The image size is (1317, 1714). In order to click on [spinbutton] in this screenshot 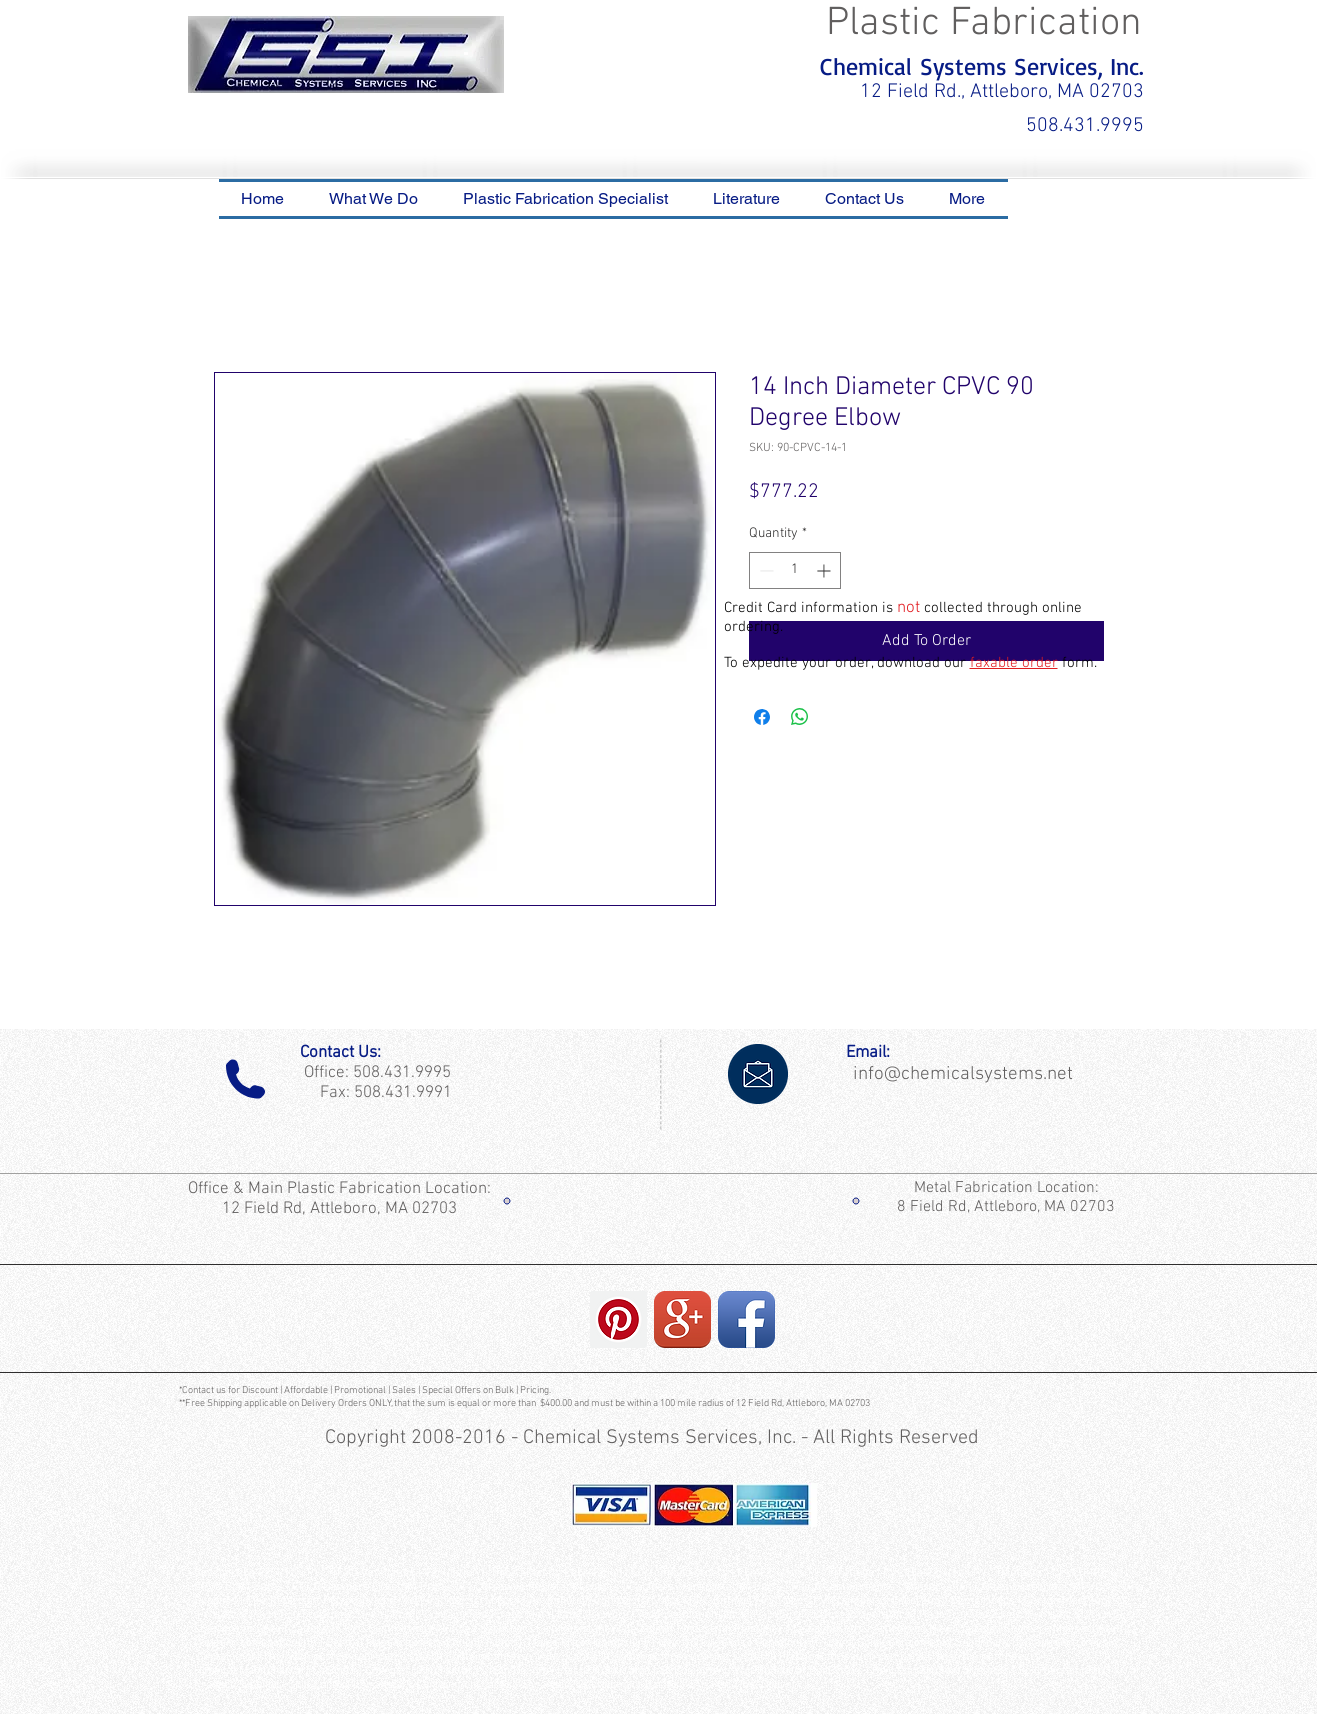, I will do `click(795, 570)`.